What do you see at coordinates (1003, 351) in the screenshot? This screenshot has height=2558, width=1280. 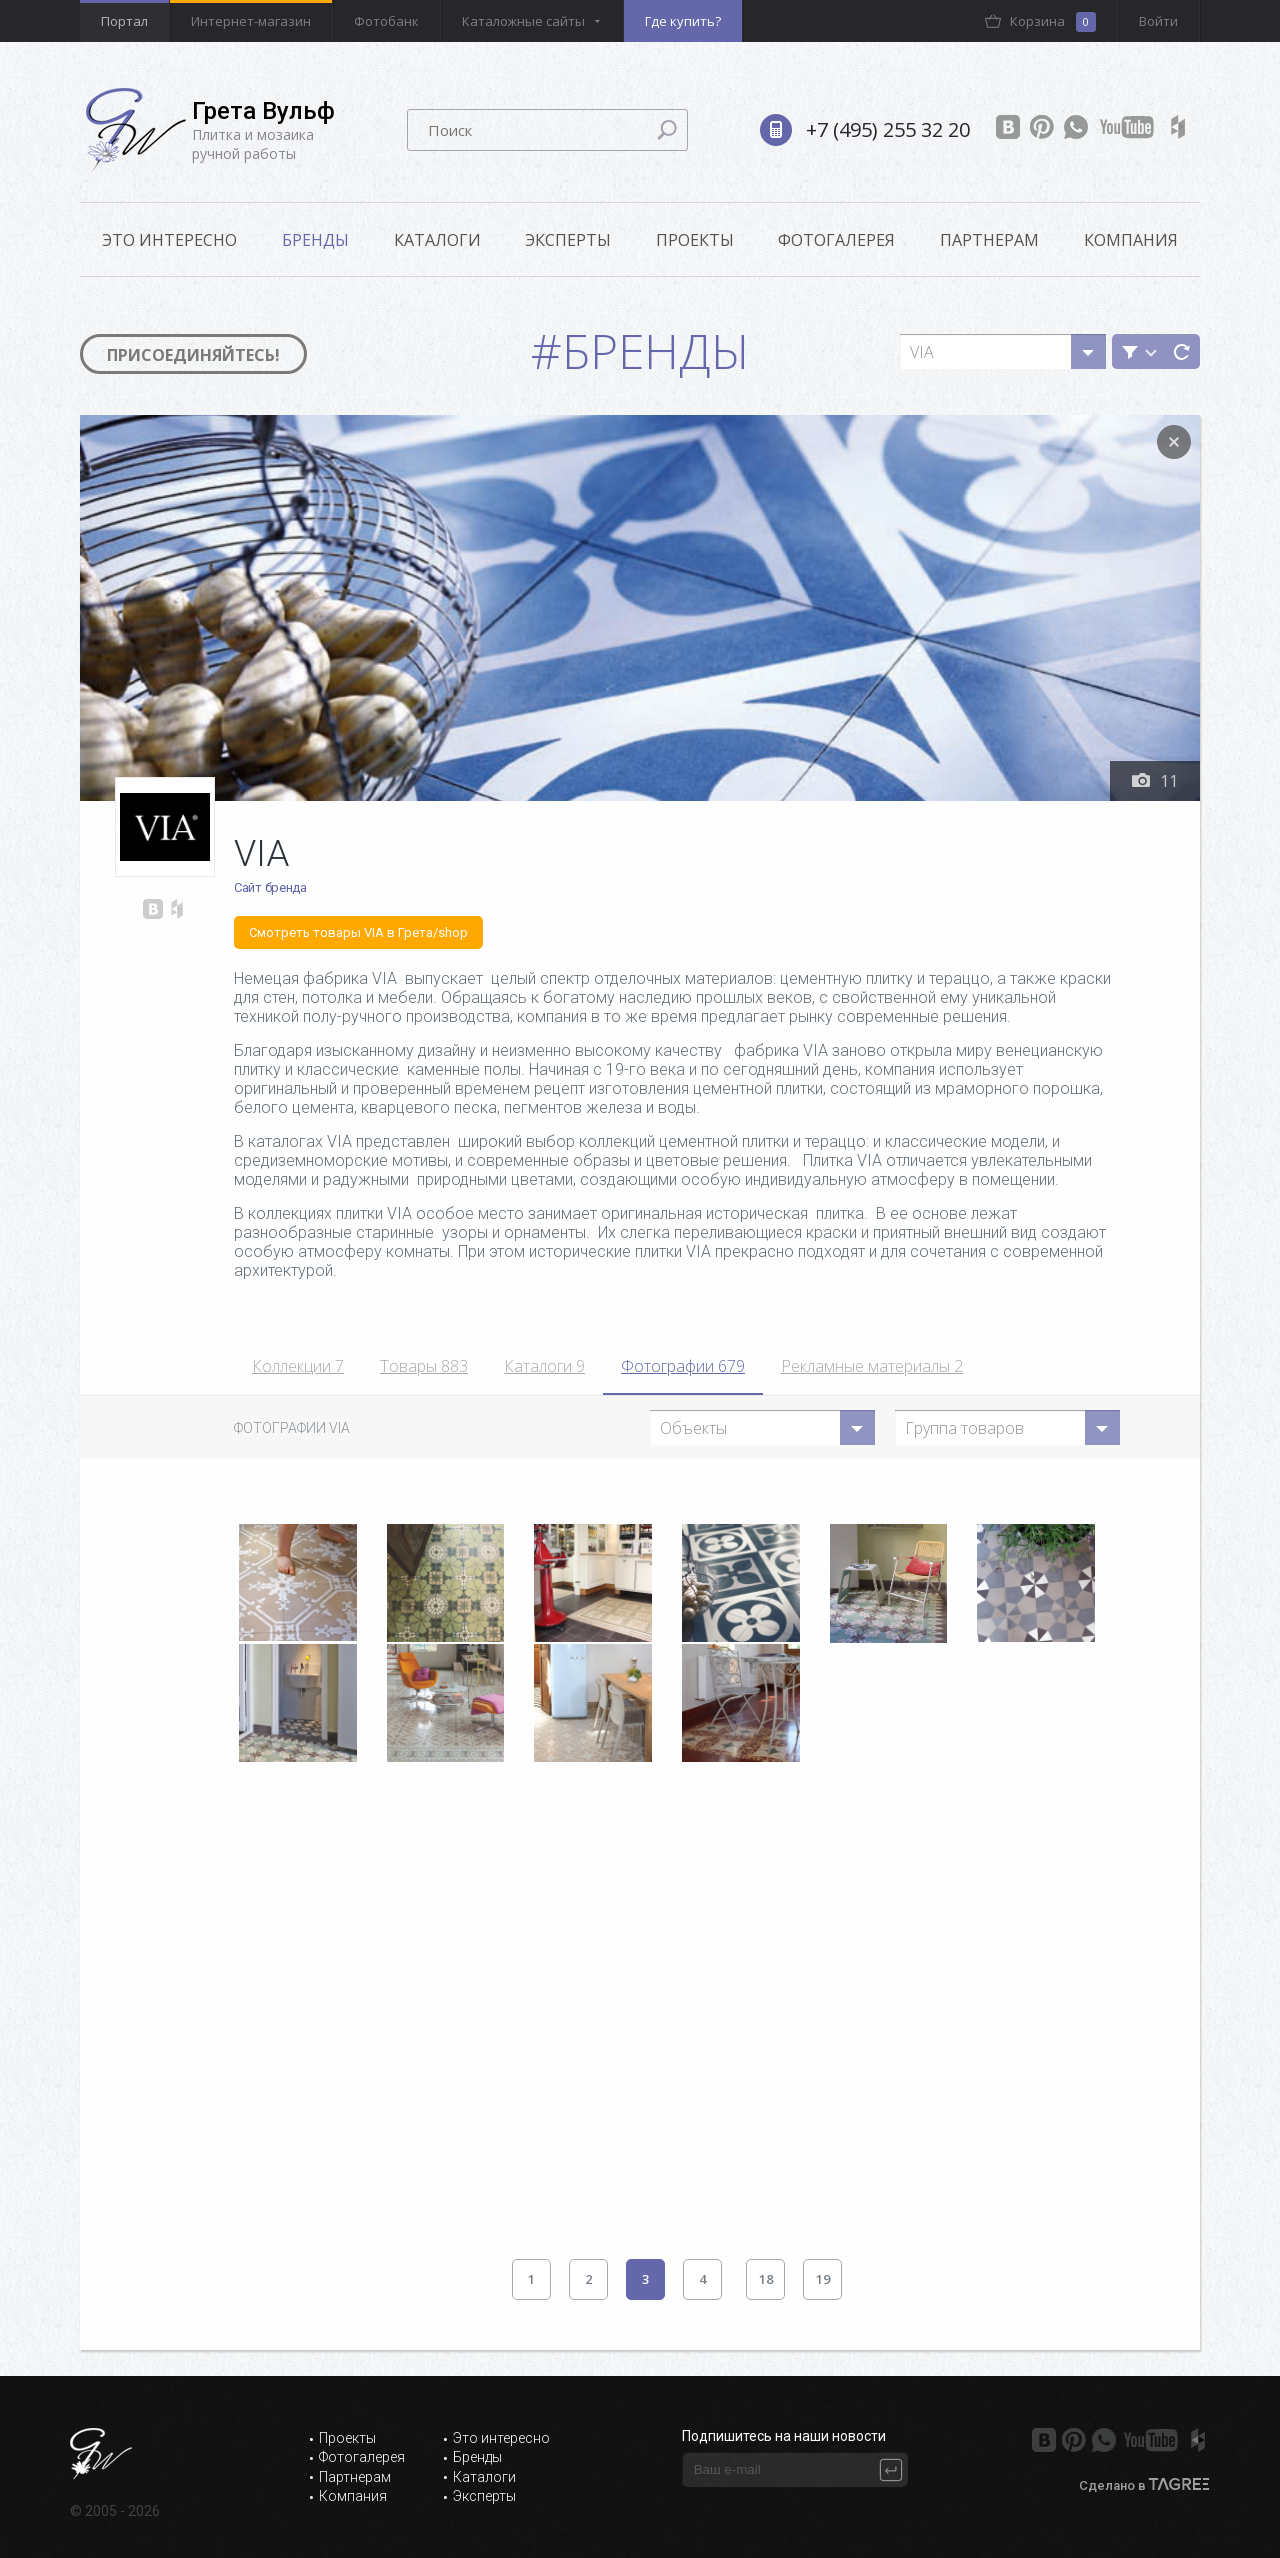 I see `[combobox]` at bounding box center [1003, 351].